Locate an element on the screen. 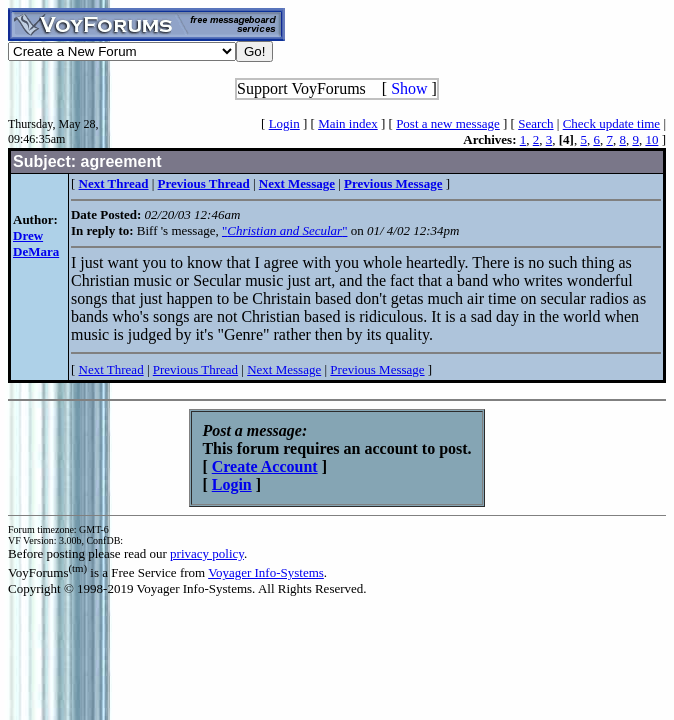 The height and width of the screenshot is (720, 674). Next Message is located at coordinates (284, 369).